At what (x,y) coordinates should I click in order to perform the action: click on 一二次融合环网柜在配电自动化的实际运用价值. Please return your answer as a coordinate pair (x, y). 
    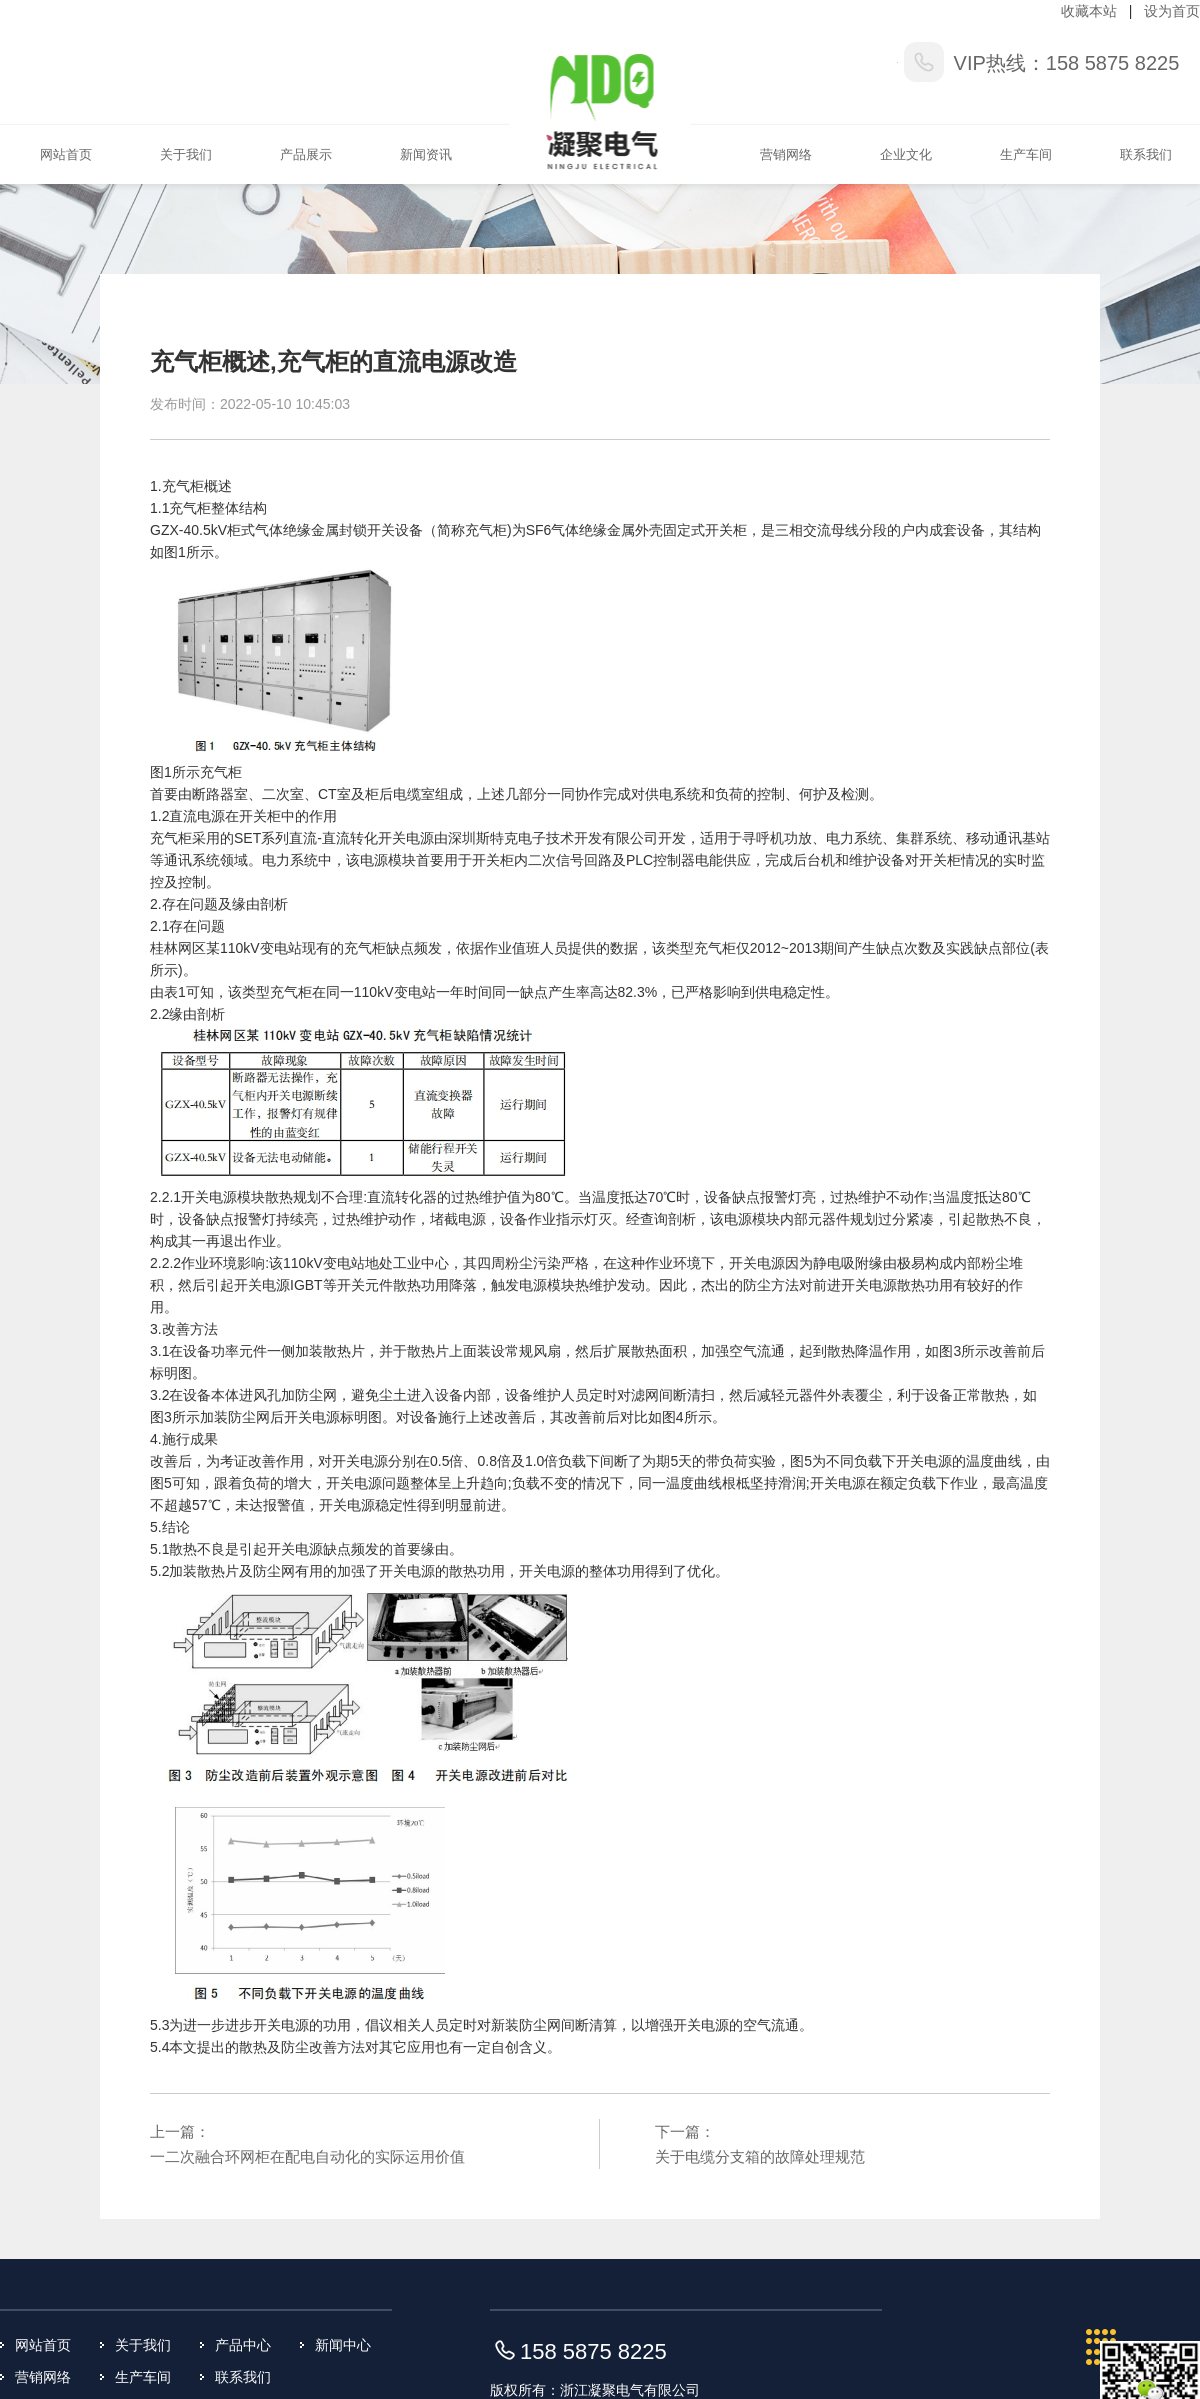
    Looking at the image, I should click on (307, 2156).